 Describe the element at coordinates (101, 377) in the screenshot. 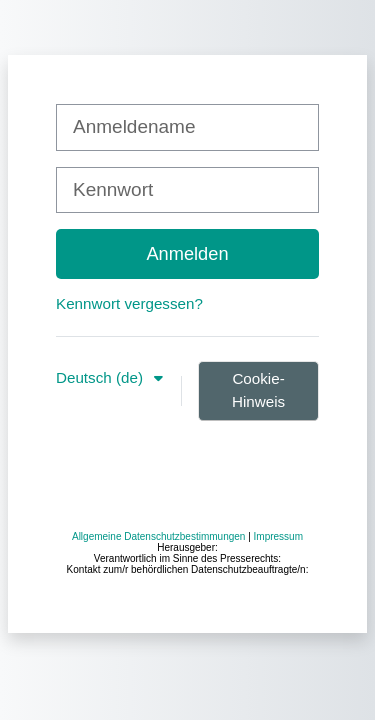

I see `Deutsch ‎(de)‎ [button]` at that location.